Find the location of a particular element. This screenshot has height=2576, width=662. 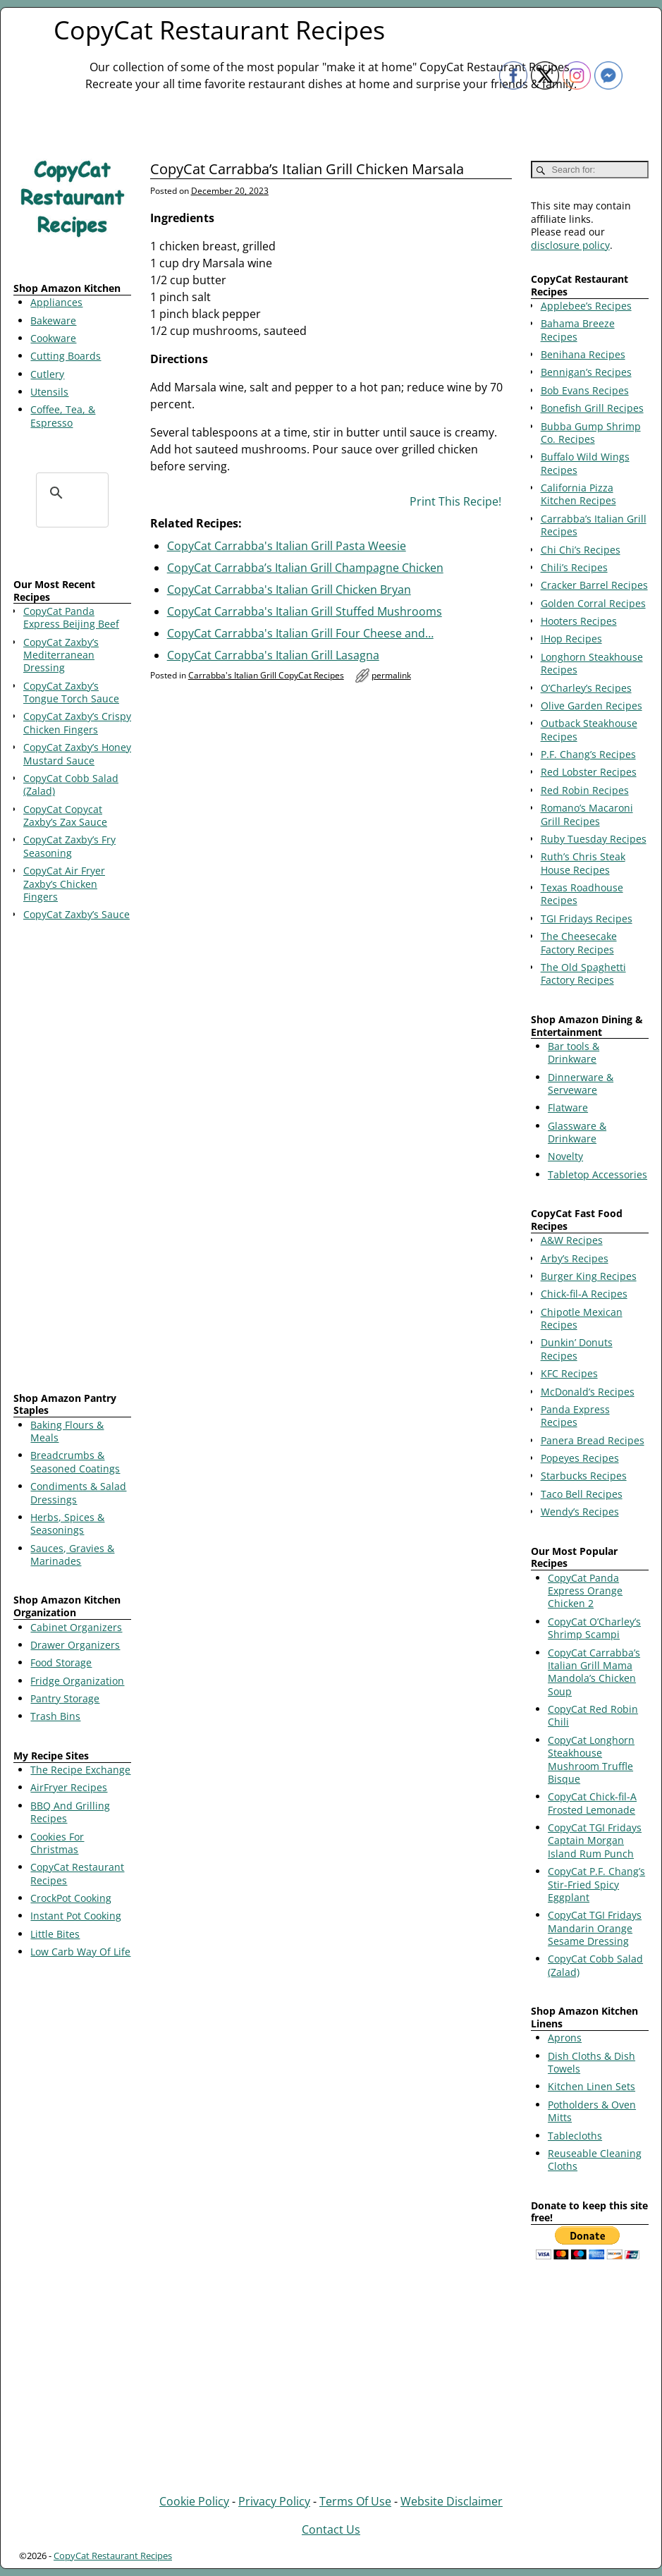

Tablecloths is located at coordinates (575, 2135).